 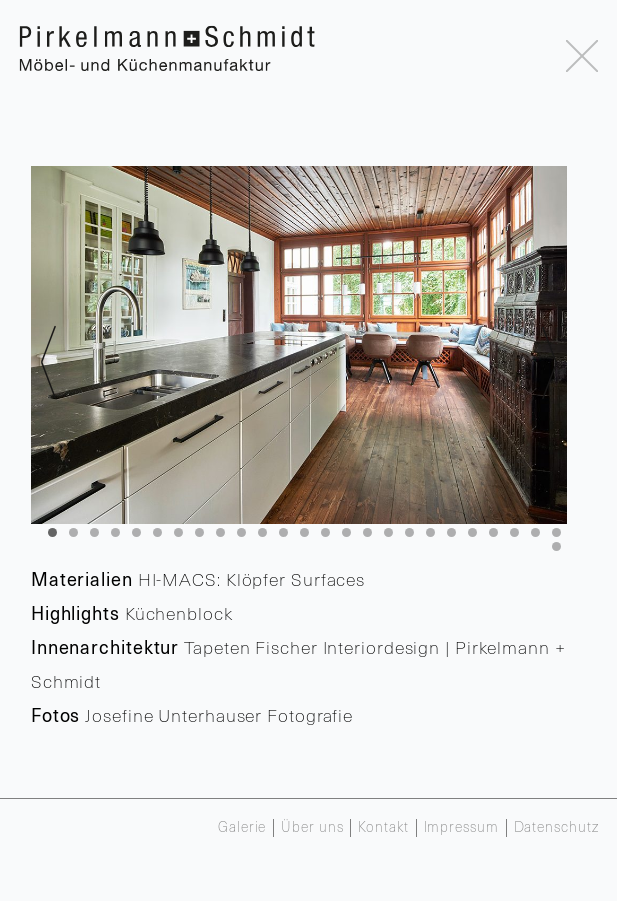 What do you see at coordinates (73, 532) in the screenshot?
I see `2 [tab]` at bounding box center [73, 532].